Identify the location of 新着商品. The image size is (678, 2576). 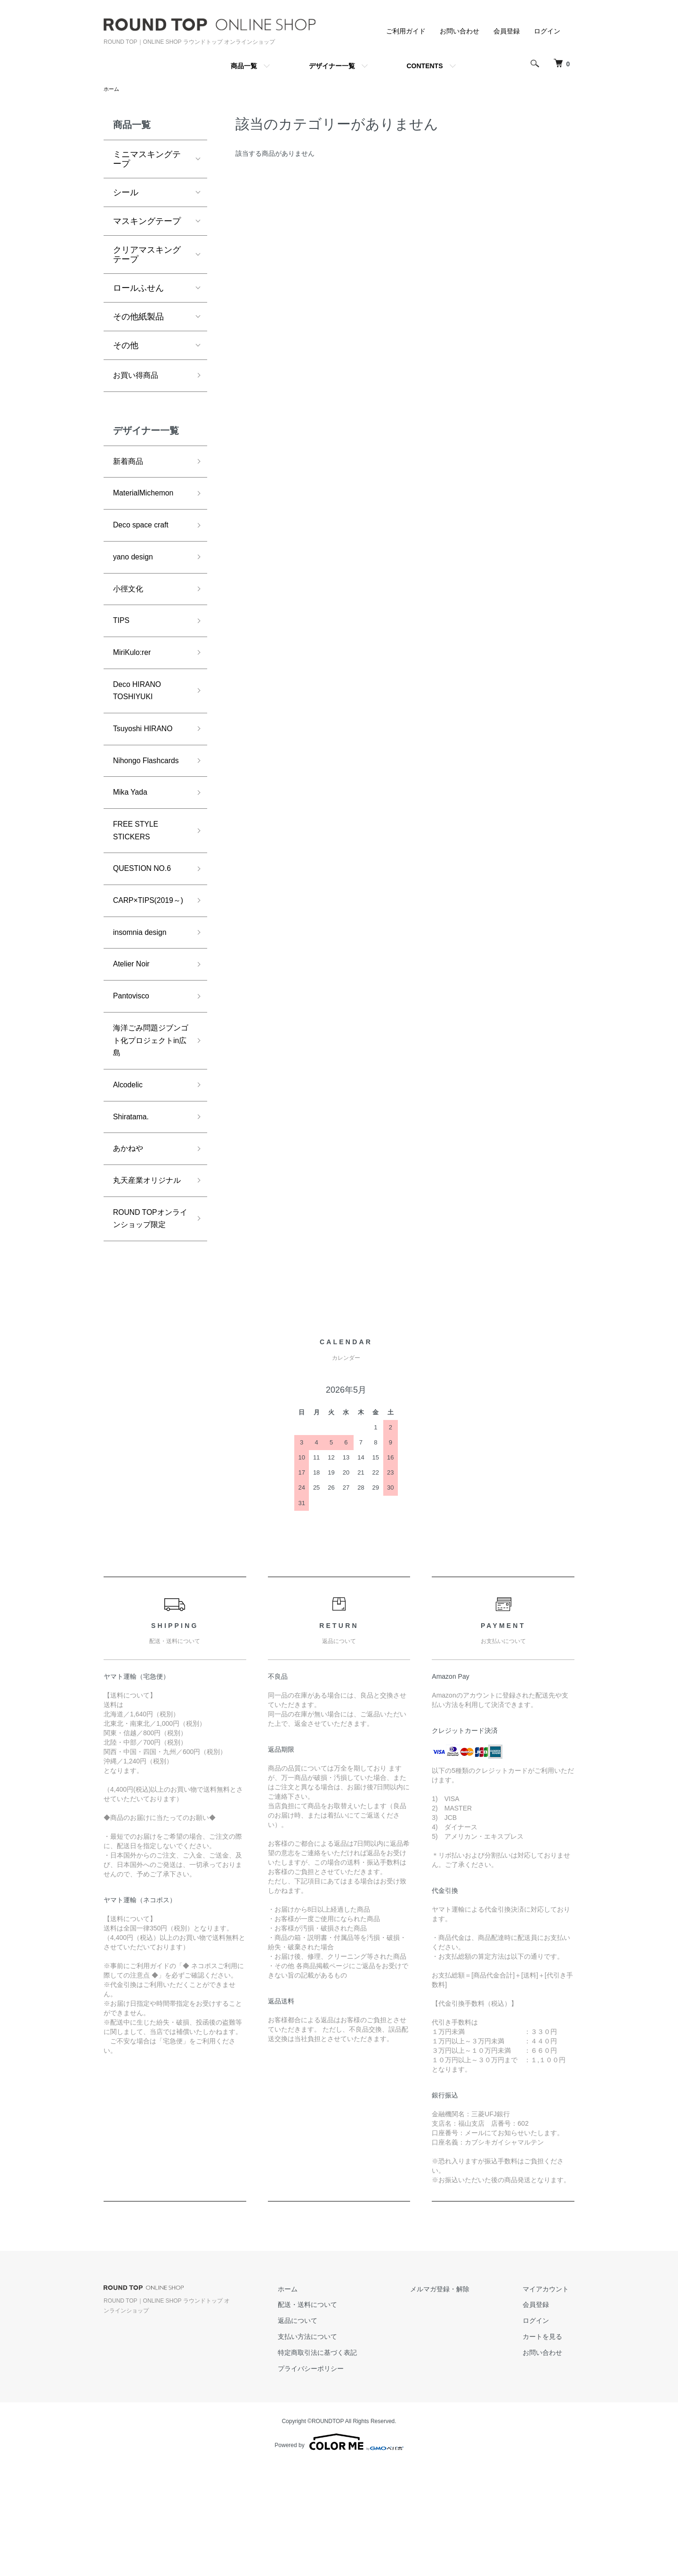
(130, 465).